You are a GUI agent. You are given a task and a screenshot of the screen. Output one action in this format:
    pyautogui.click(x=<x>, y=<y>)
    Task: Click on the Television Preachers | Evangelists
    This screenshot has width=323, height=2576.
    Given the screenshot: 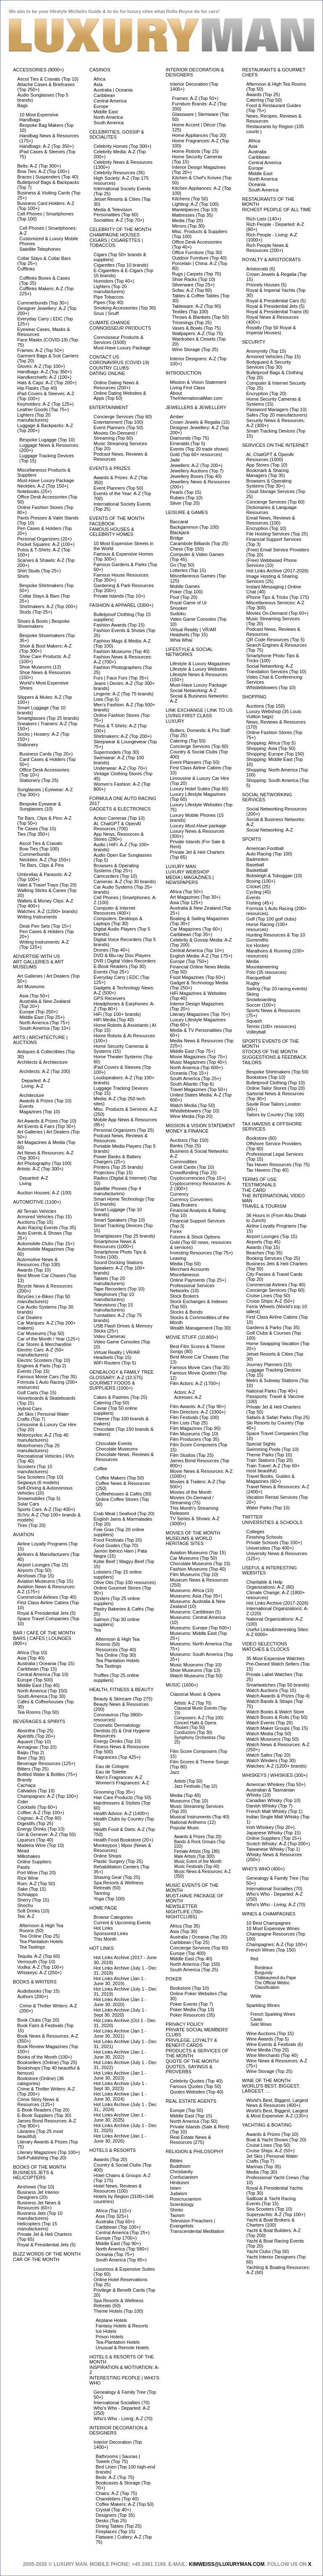 What is the action you would take?
    pyautogui.click(x=192, y=2223)
    